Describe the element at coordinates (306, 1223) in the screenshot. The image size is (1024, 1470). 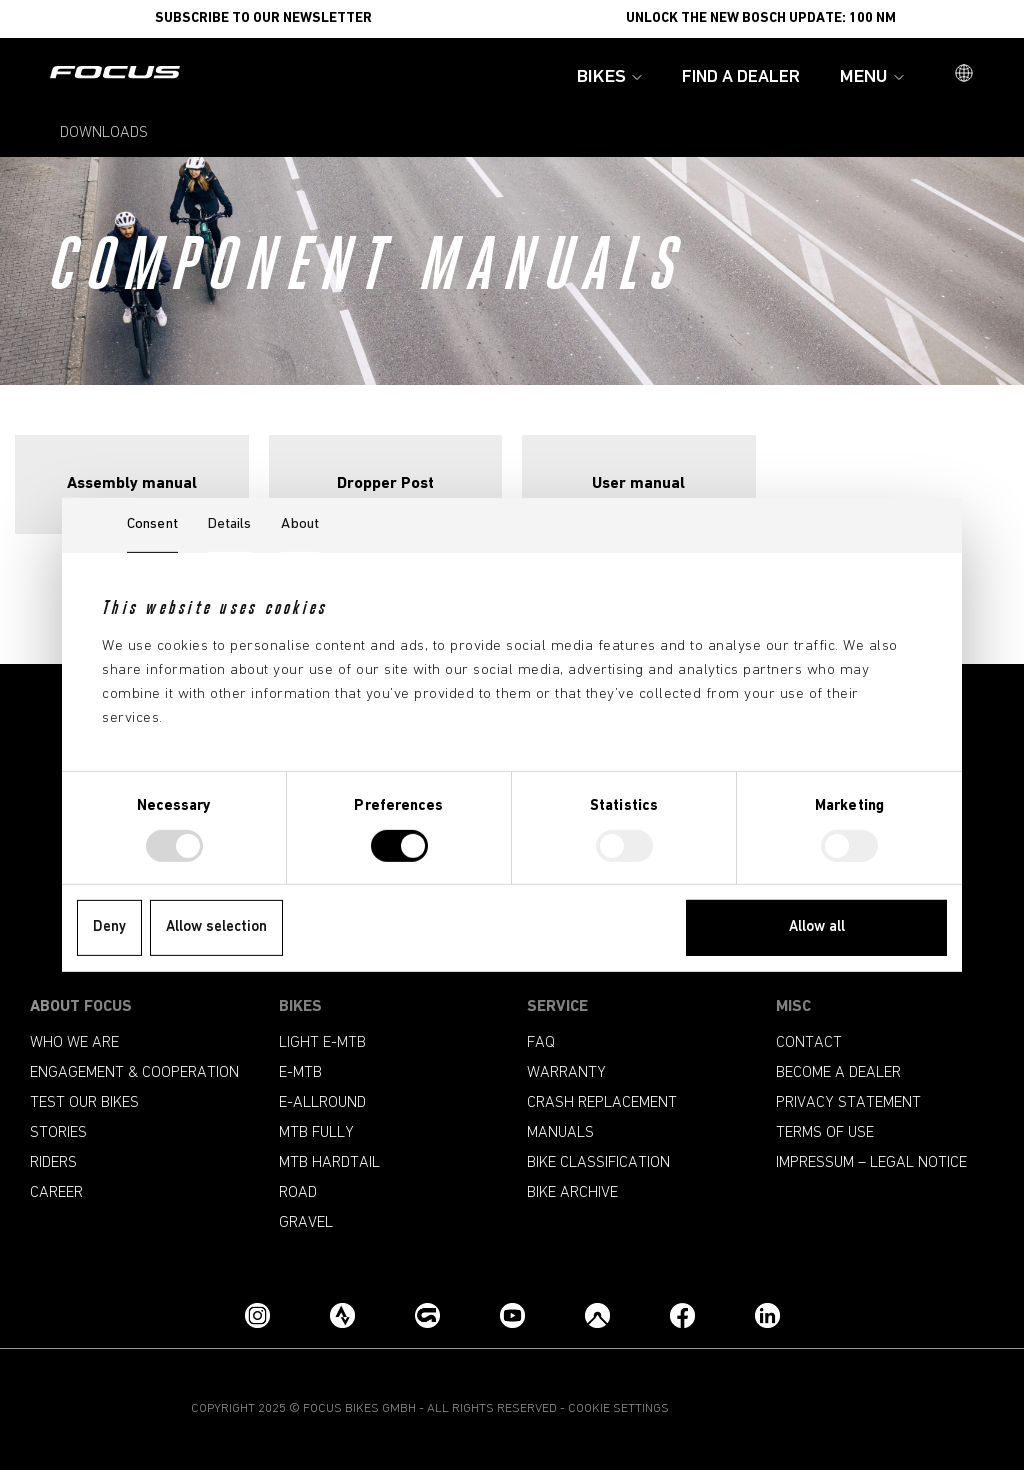
I see `Gravel` at that location.